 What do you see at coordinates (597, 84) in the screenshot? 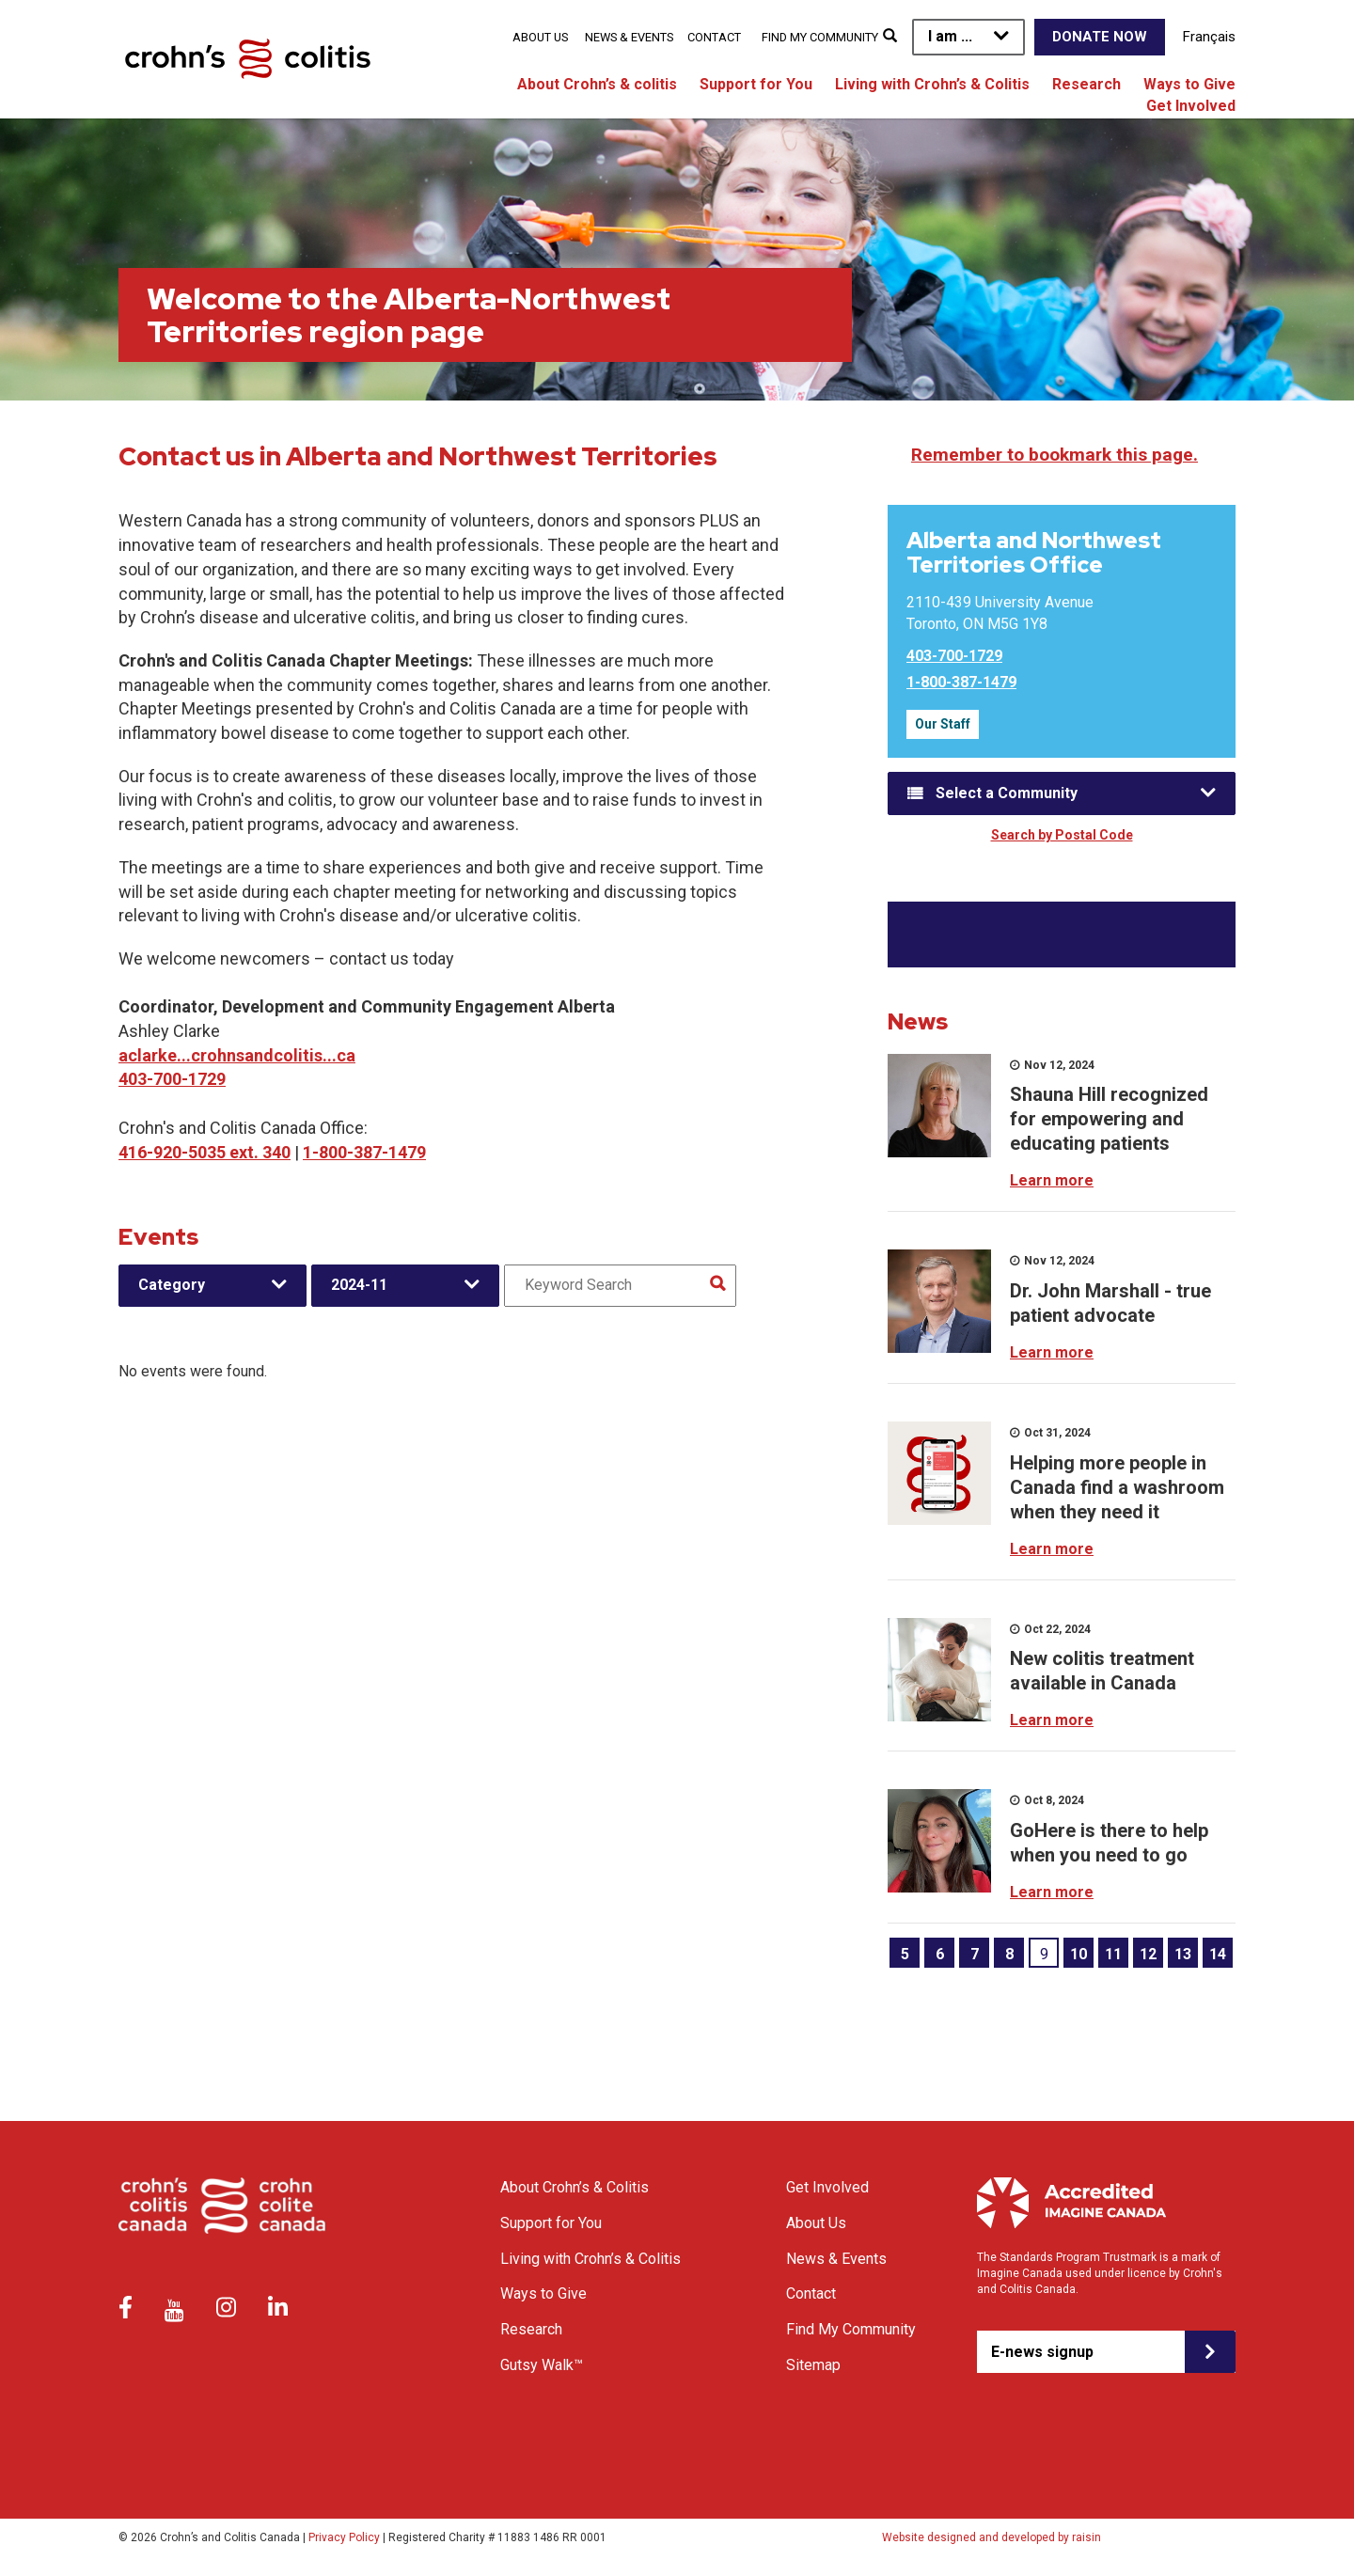
I see `About Crohn’s & colitis` at bounding box center [597, 84].